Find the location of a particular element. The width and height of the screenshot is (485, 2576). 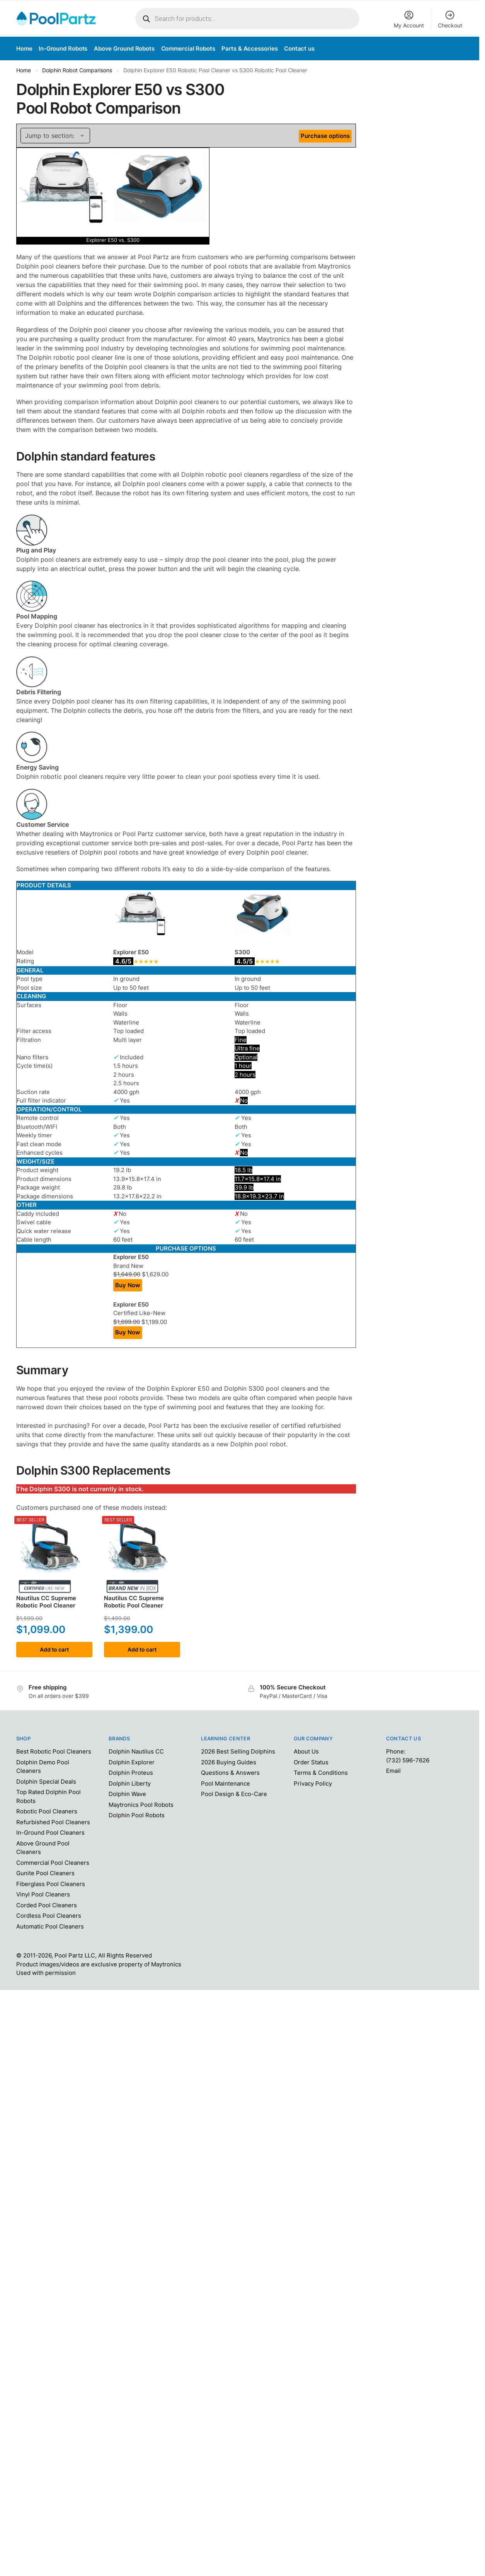

Pool Design & Eco-Care is located at coordinates (234, 1794).